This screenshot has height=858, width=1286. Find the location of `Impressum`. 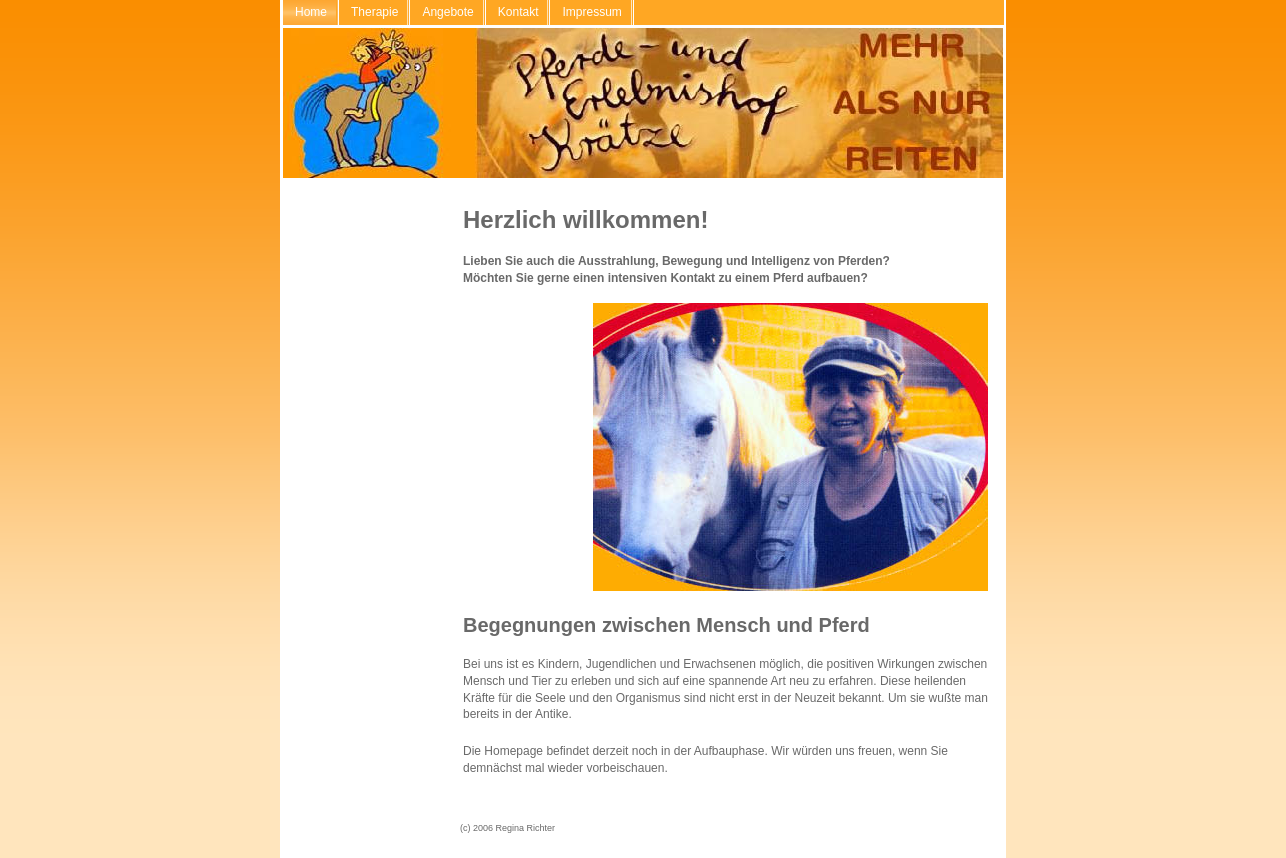

Impressum is located at coordinates (591, 12).